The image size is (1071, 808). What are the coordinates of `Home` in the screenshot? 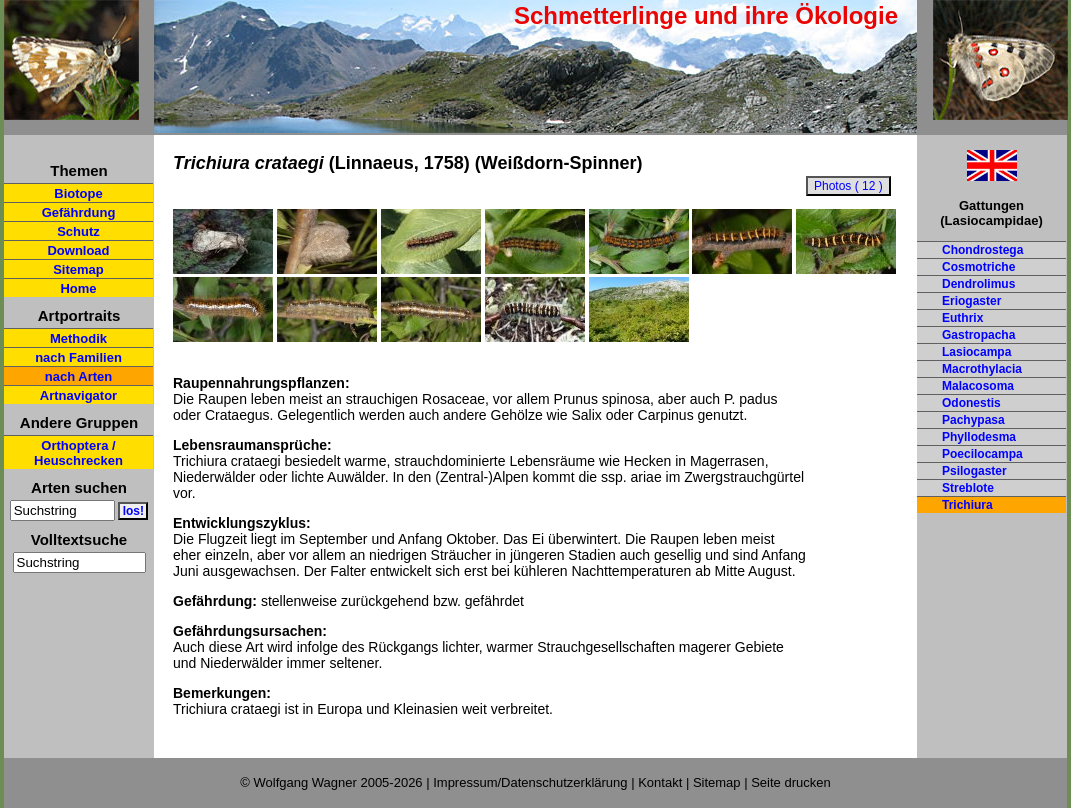 It's located at (78, 288).